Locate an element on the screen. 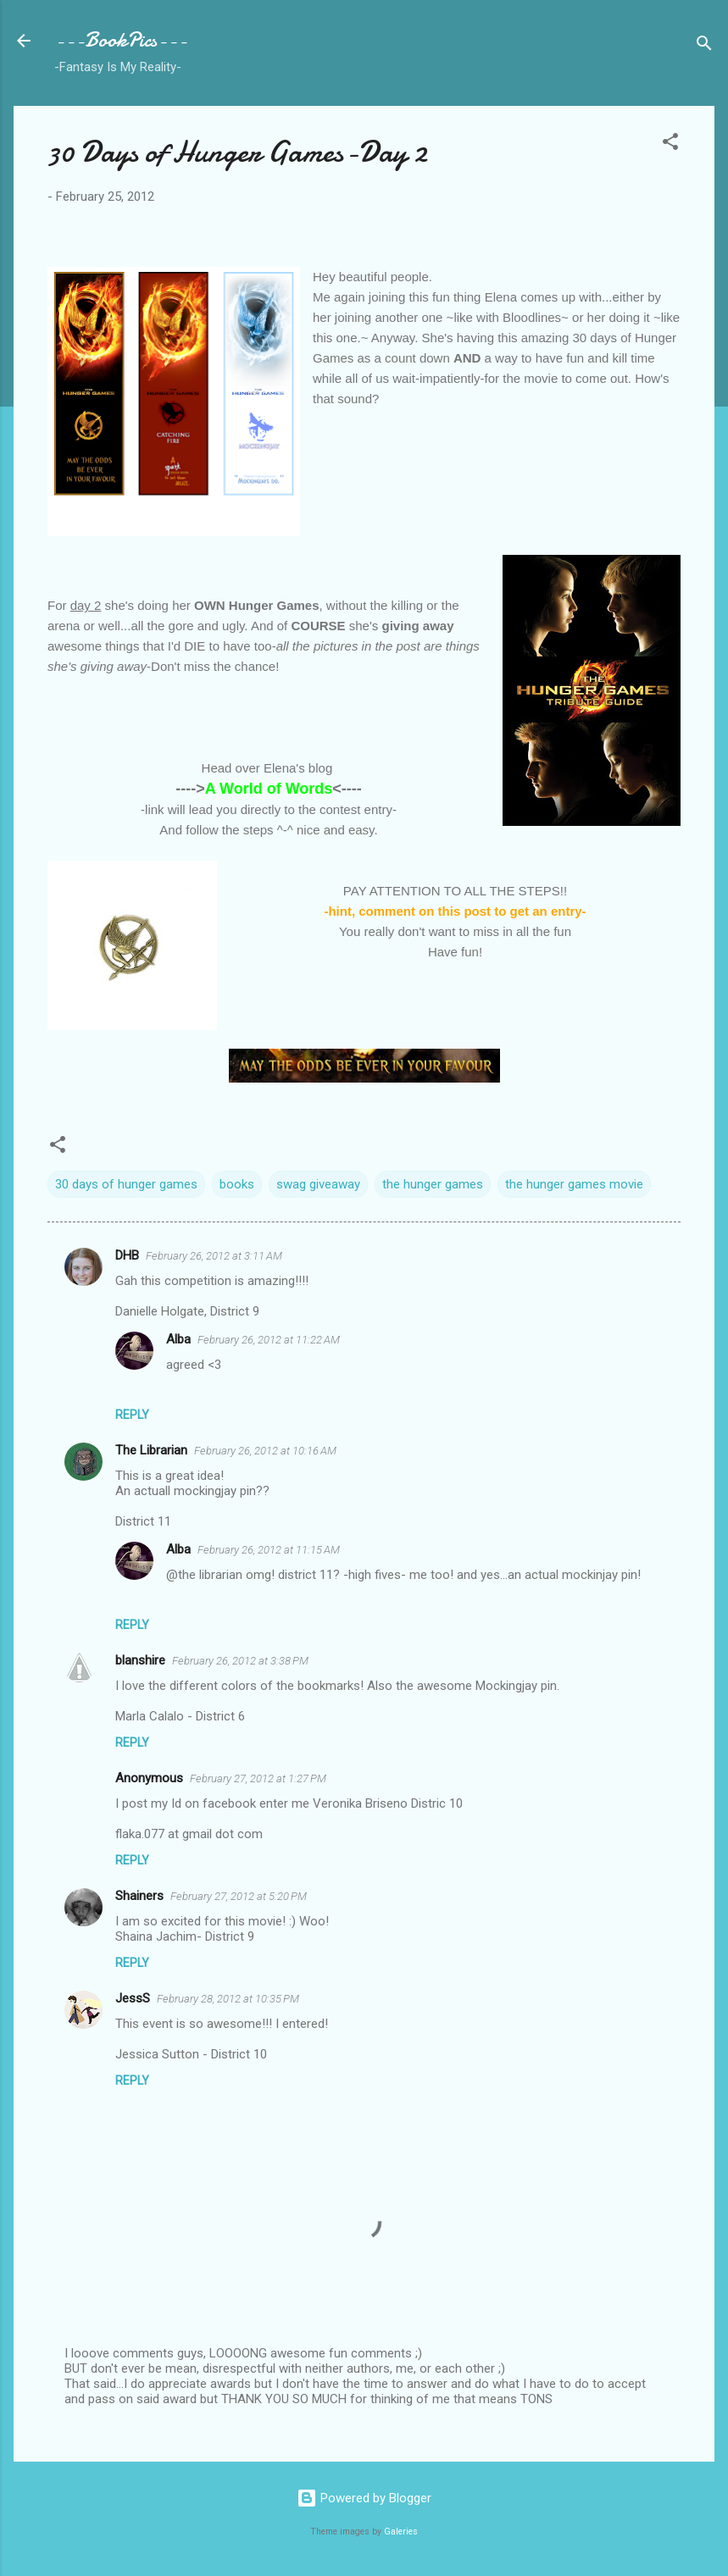 This screenshot has height=2576, width=728. Galeries is located at coordinates (401, 2531).